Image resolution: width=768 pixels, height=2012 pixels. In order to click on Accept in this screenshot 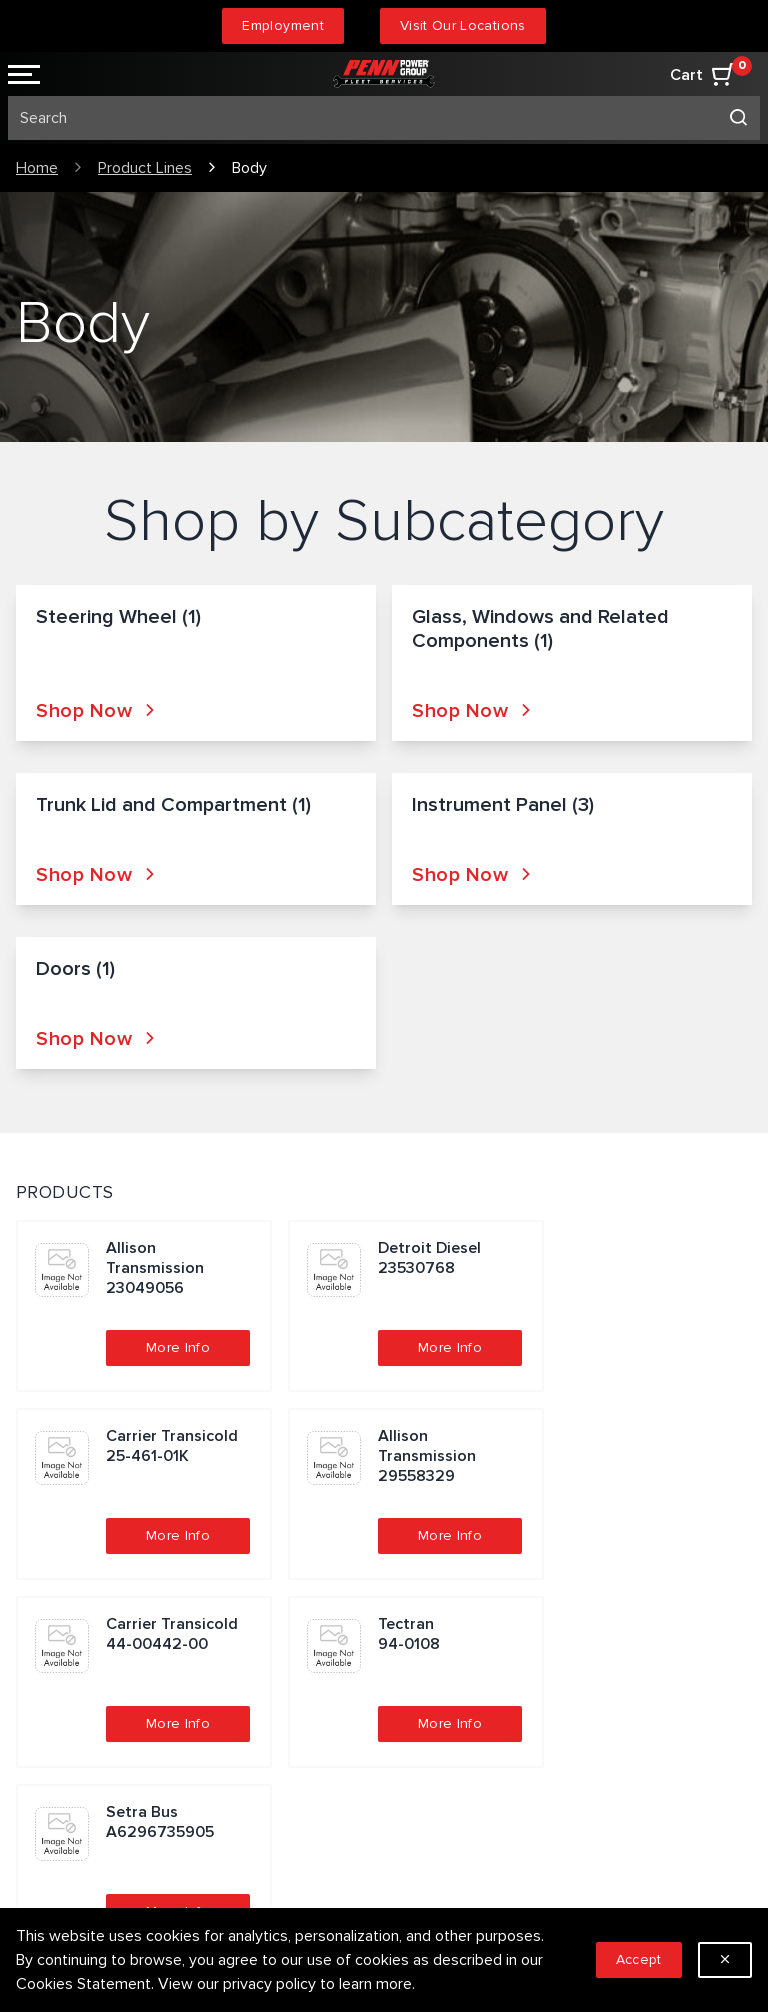, I will do `click(639, 1959)`.